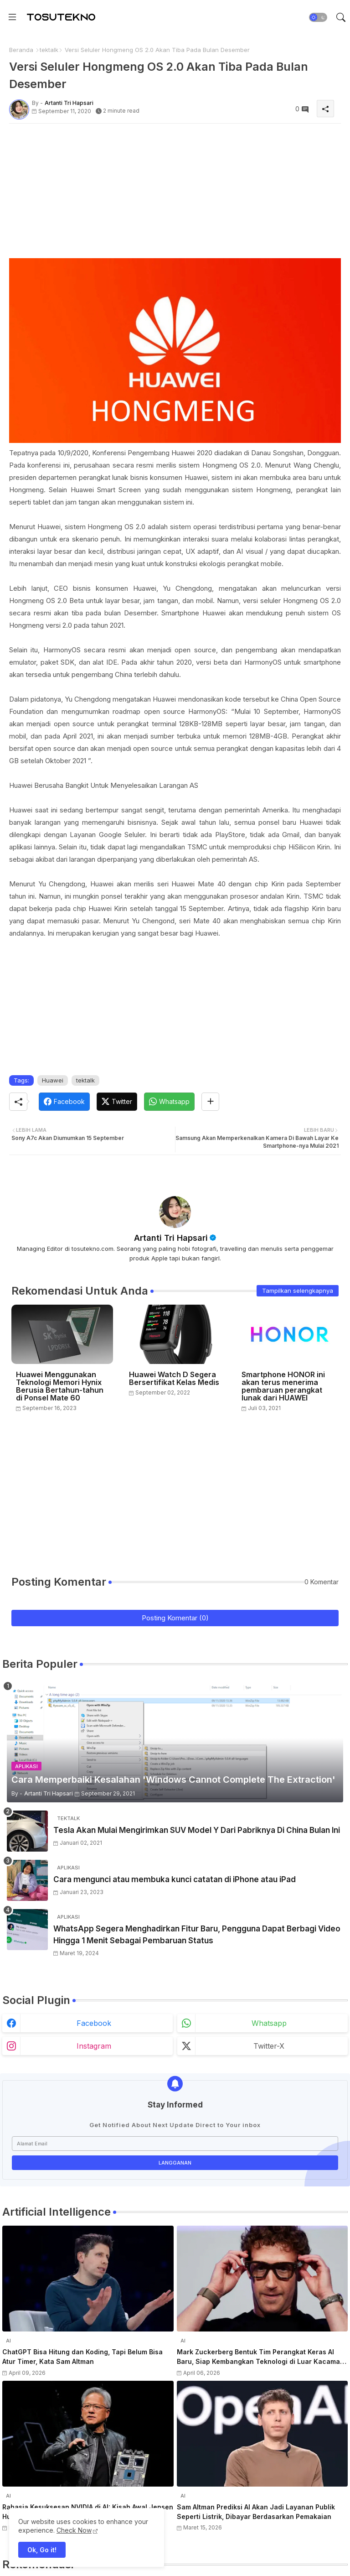 The width and height of the screenshot is (350, 2576). I want to click on [Menu], so click(12, 17).